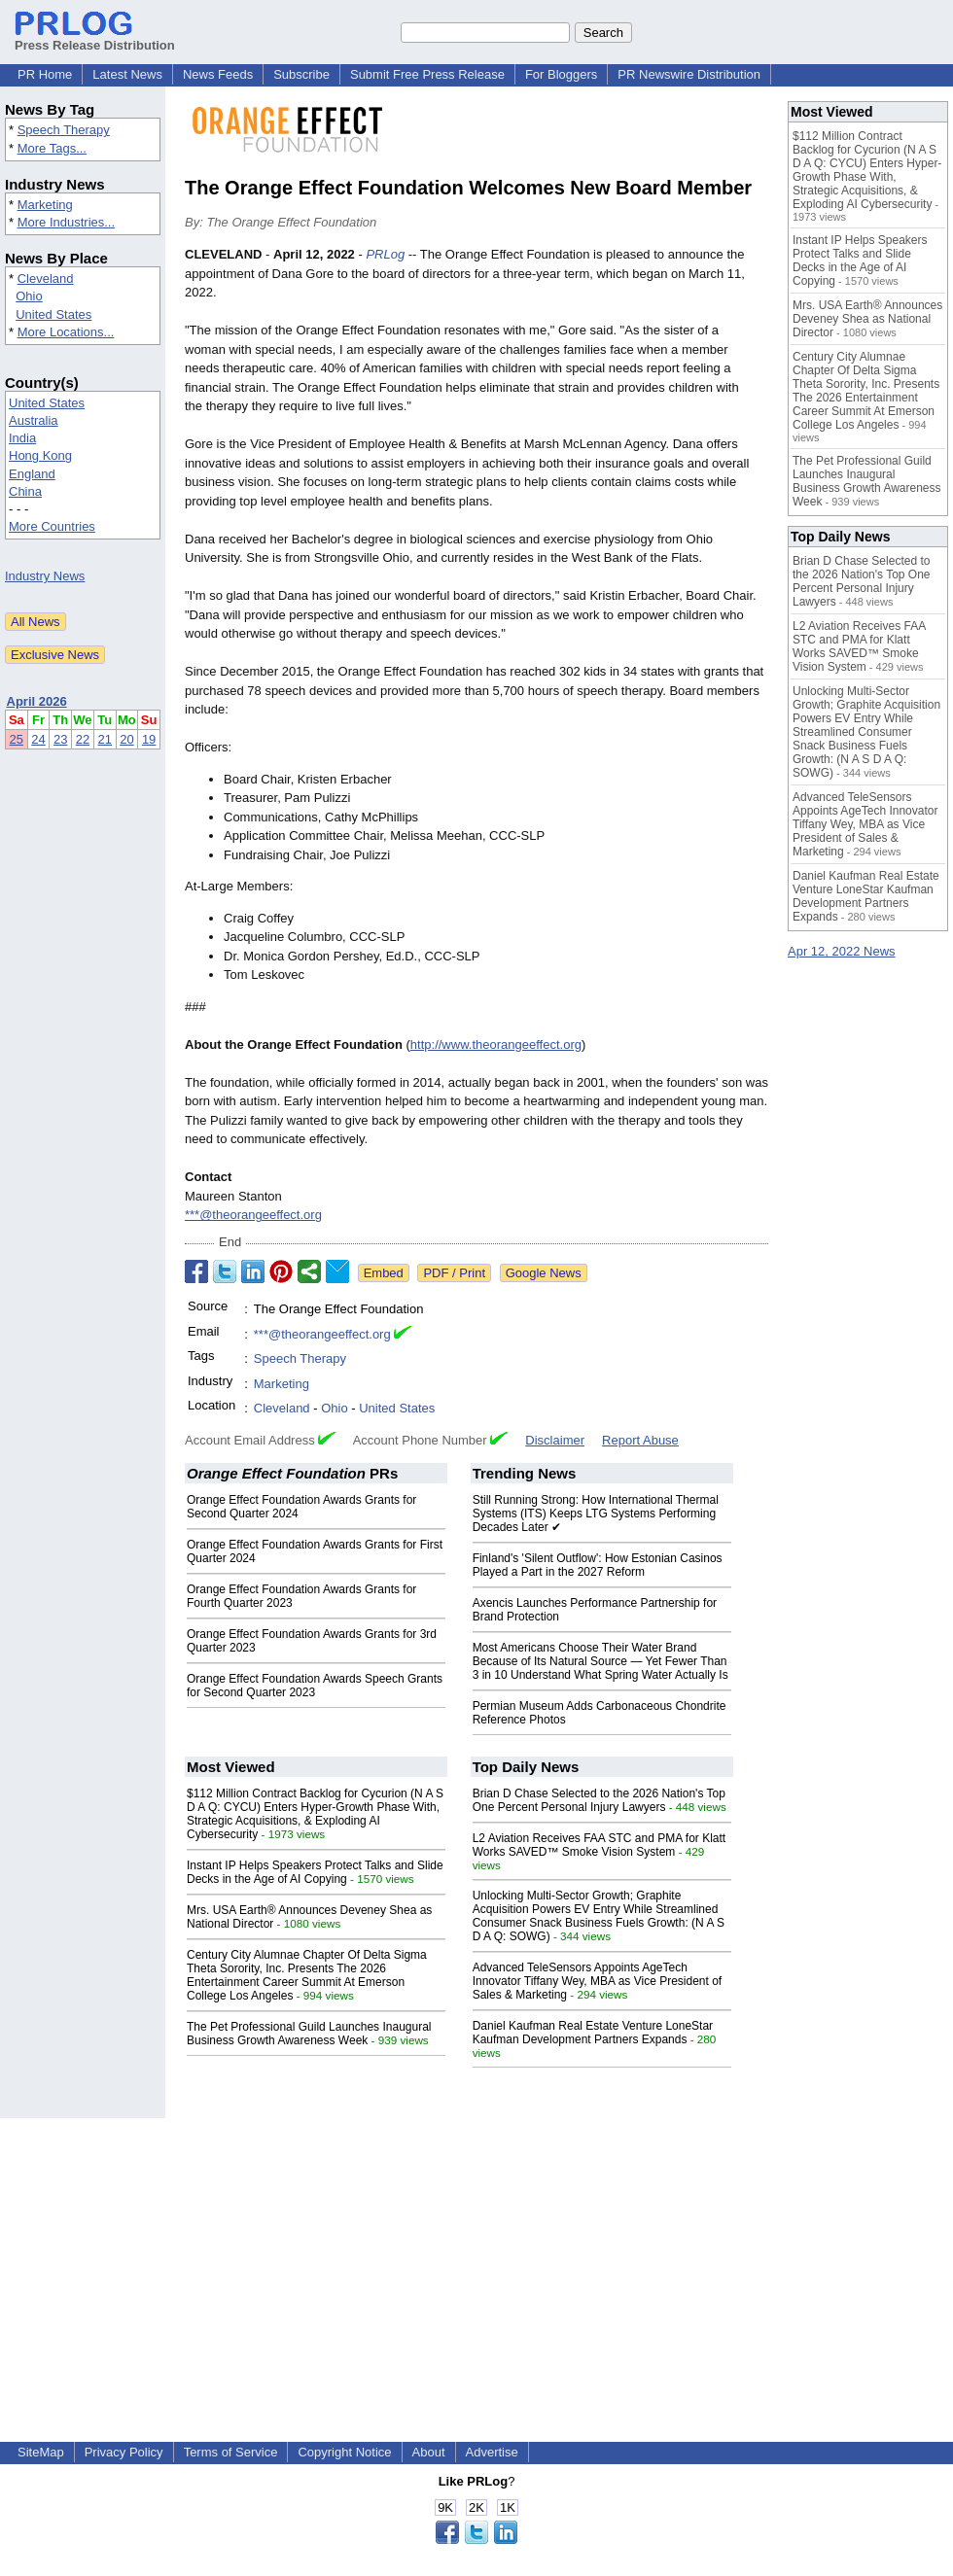 This screenshot has height=2576, width=953. What do you see at coordinates (544, 1273) in the screenshot?
I see `Google News` at bounding box center [544, 1273].